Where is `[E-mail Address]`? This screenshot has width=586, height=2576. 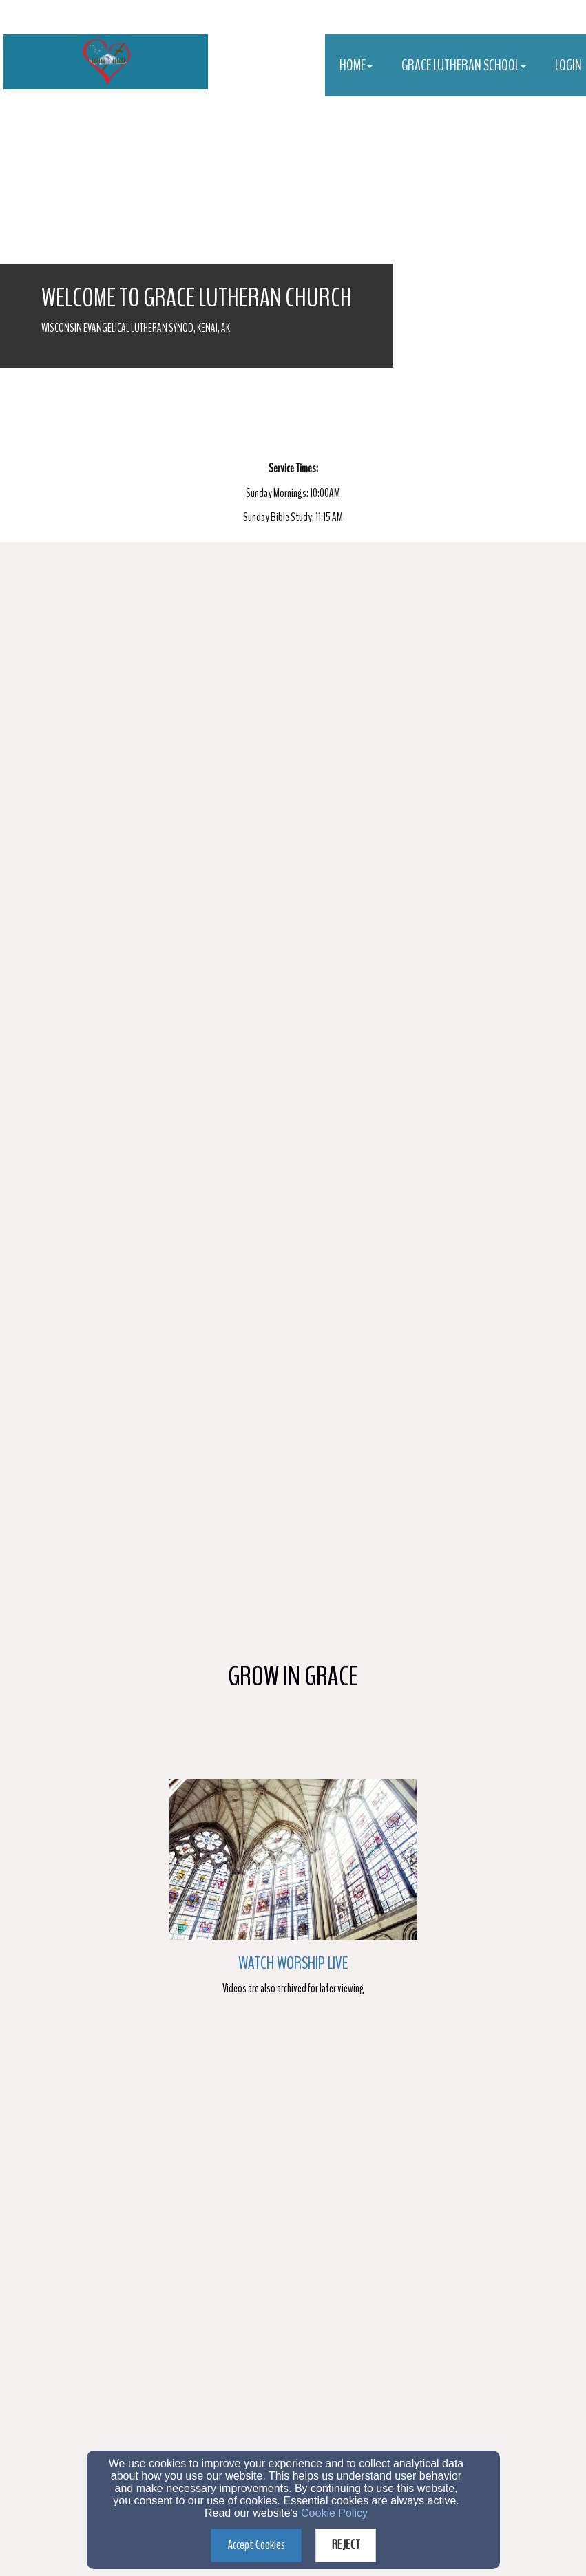 [E-mail Address] is located at coordinates (293, 2171).